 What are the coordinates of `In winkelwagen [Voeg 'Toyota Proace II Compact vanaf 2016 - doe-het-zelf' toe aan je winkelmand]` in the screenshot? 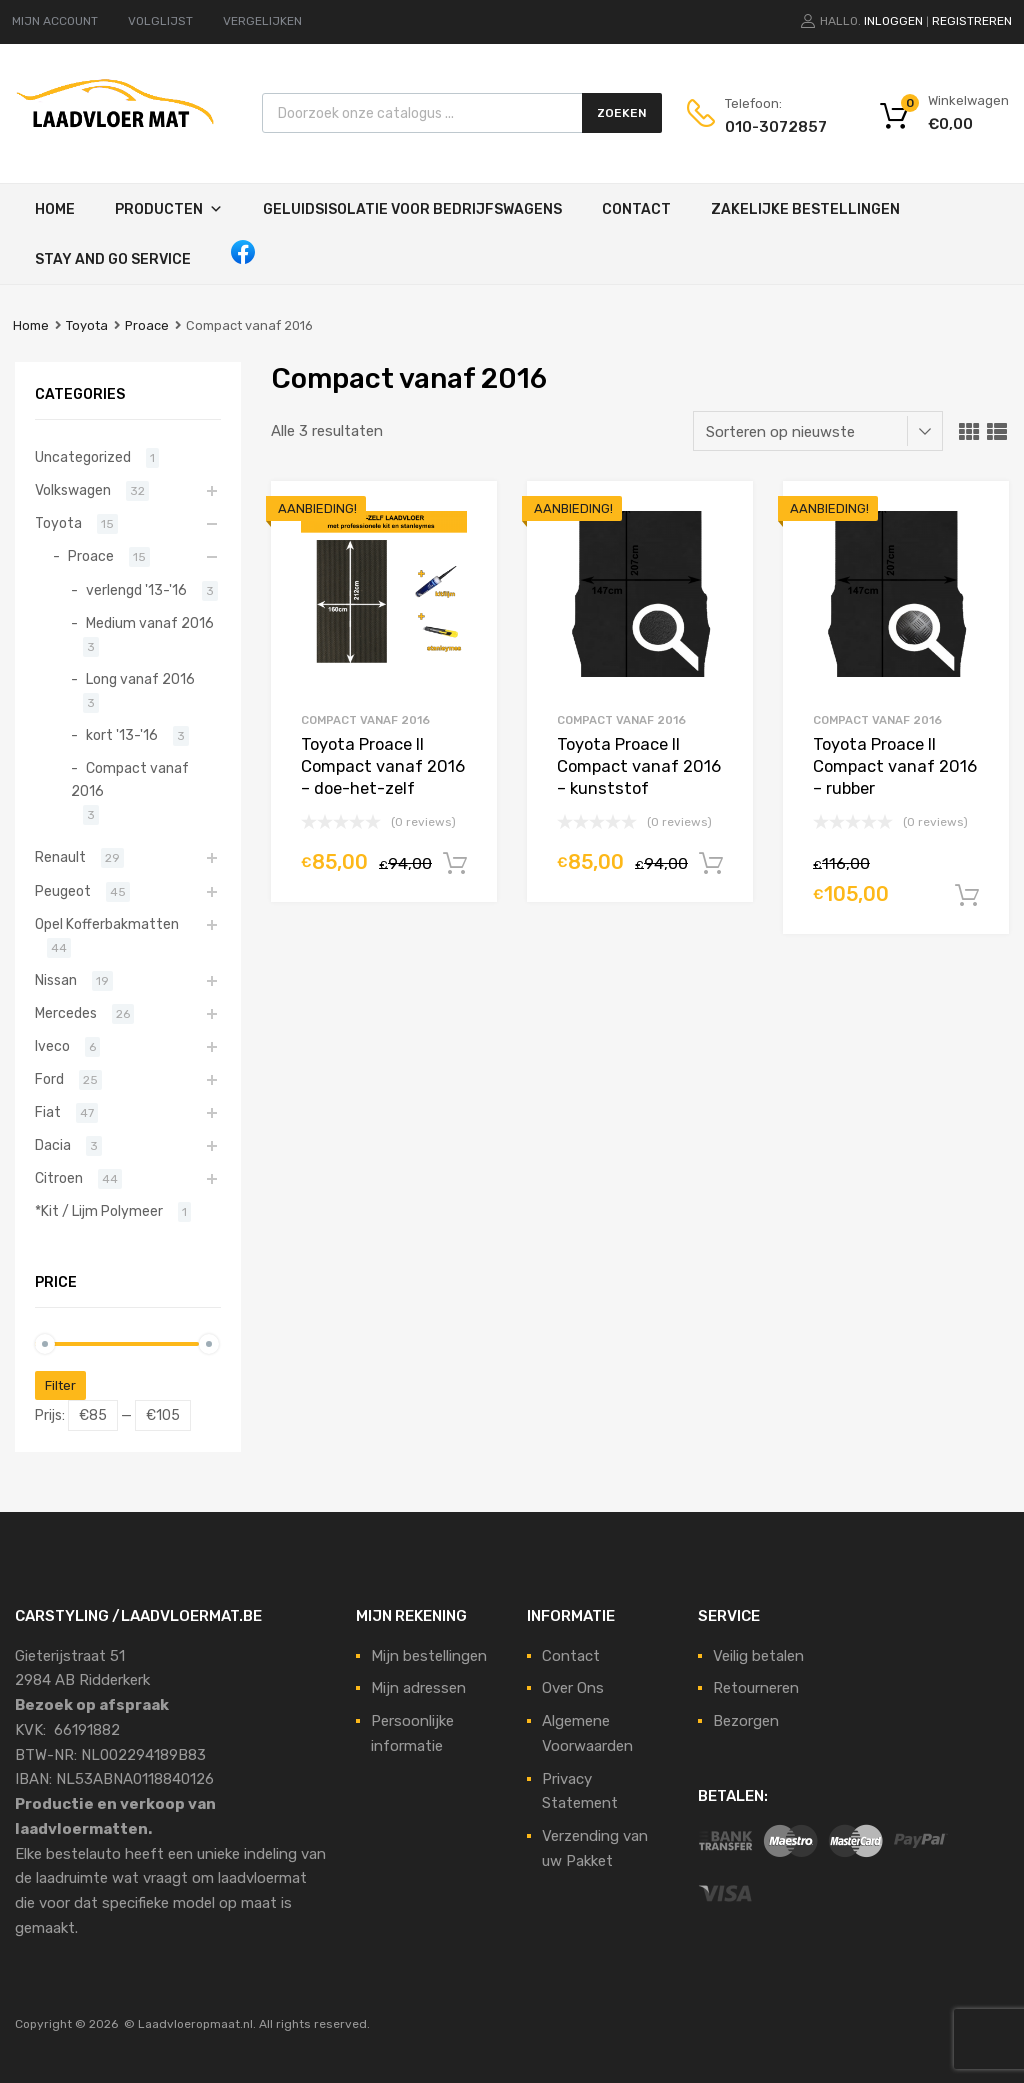 It's located at (455, 864).